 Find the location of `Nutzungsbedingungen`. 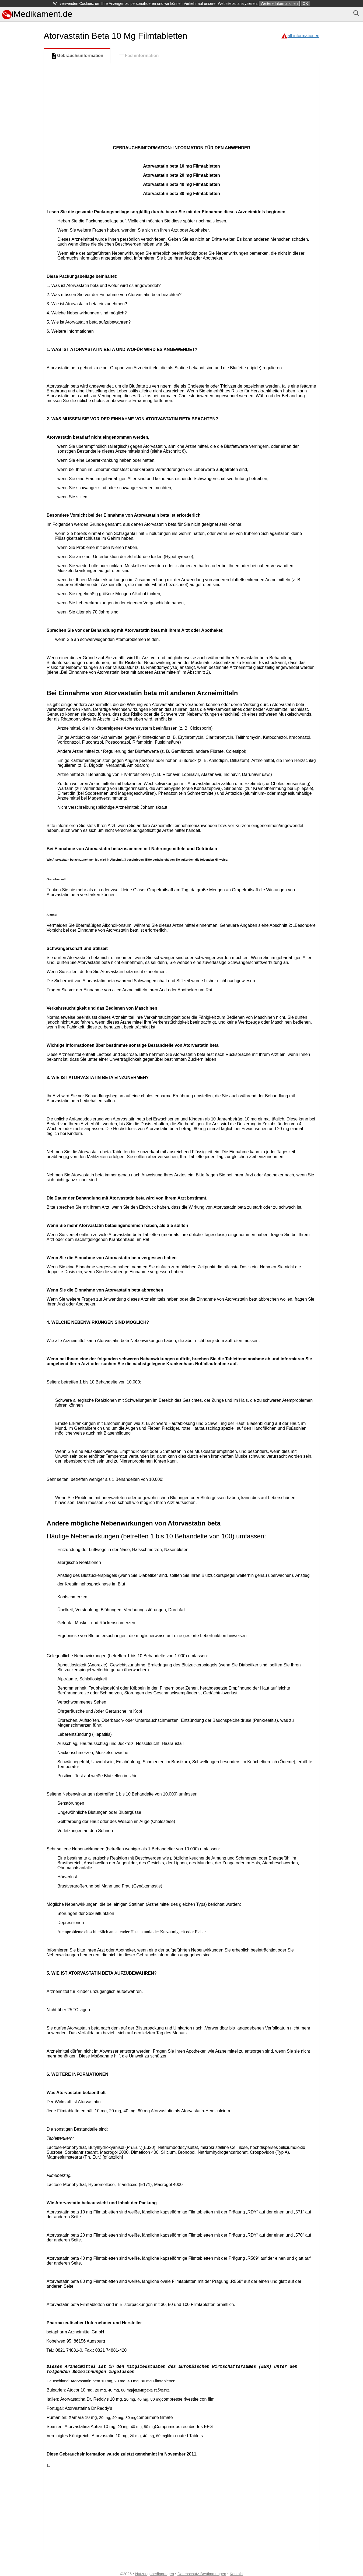

Nutzungsbedingungen is located at coordinates (154, 2574).